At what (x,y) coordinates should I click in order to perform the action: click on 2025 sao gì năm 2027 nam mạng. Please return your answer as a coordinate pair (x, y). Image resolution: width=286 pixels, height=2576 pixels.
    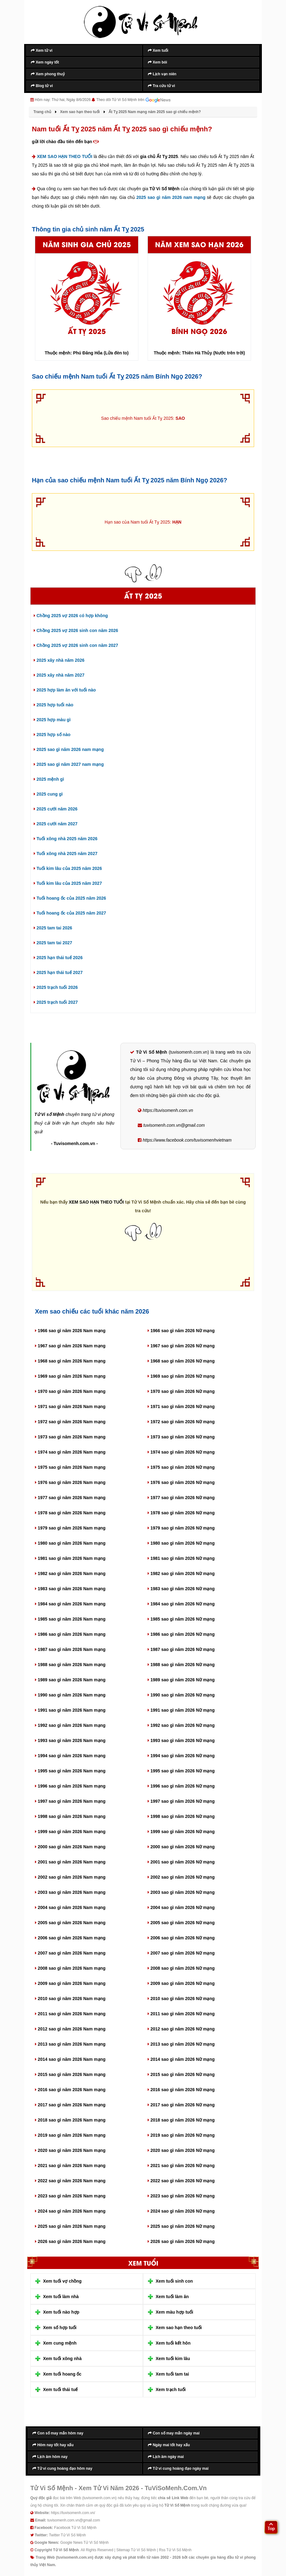
    Looking at the image, I should click on (69, 764).